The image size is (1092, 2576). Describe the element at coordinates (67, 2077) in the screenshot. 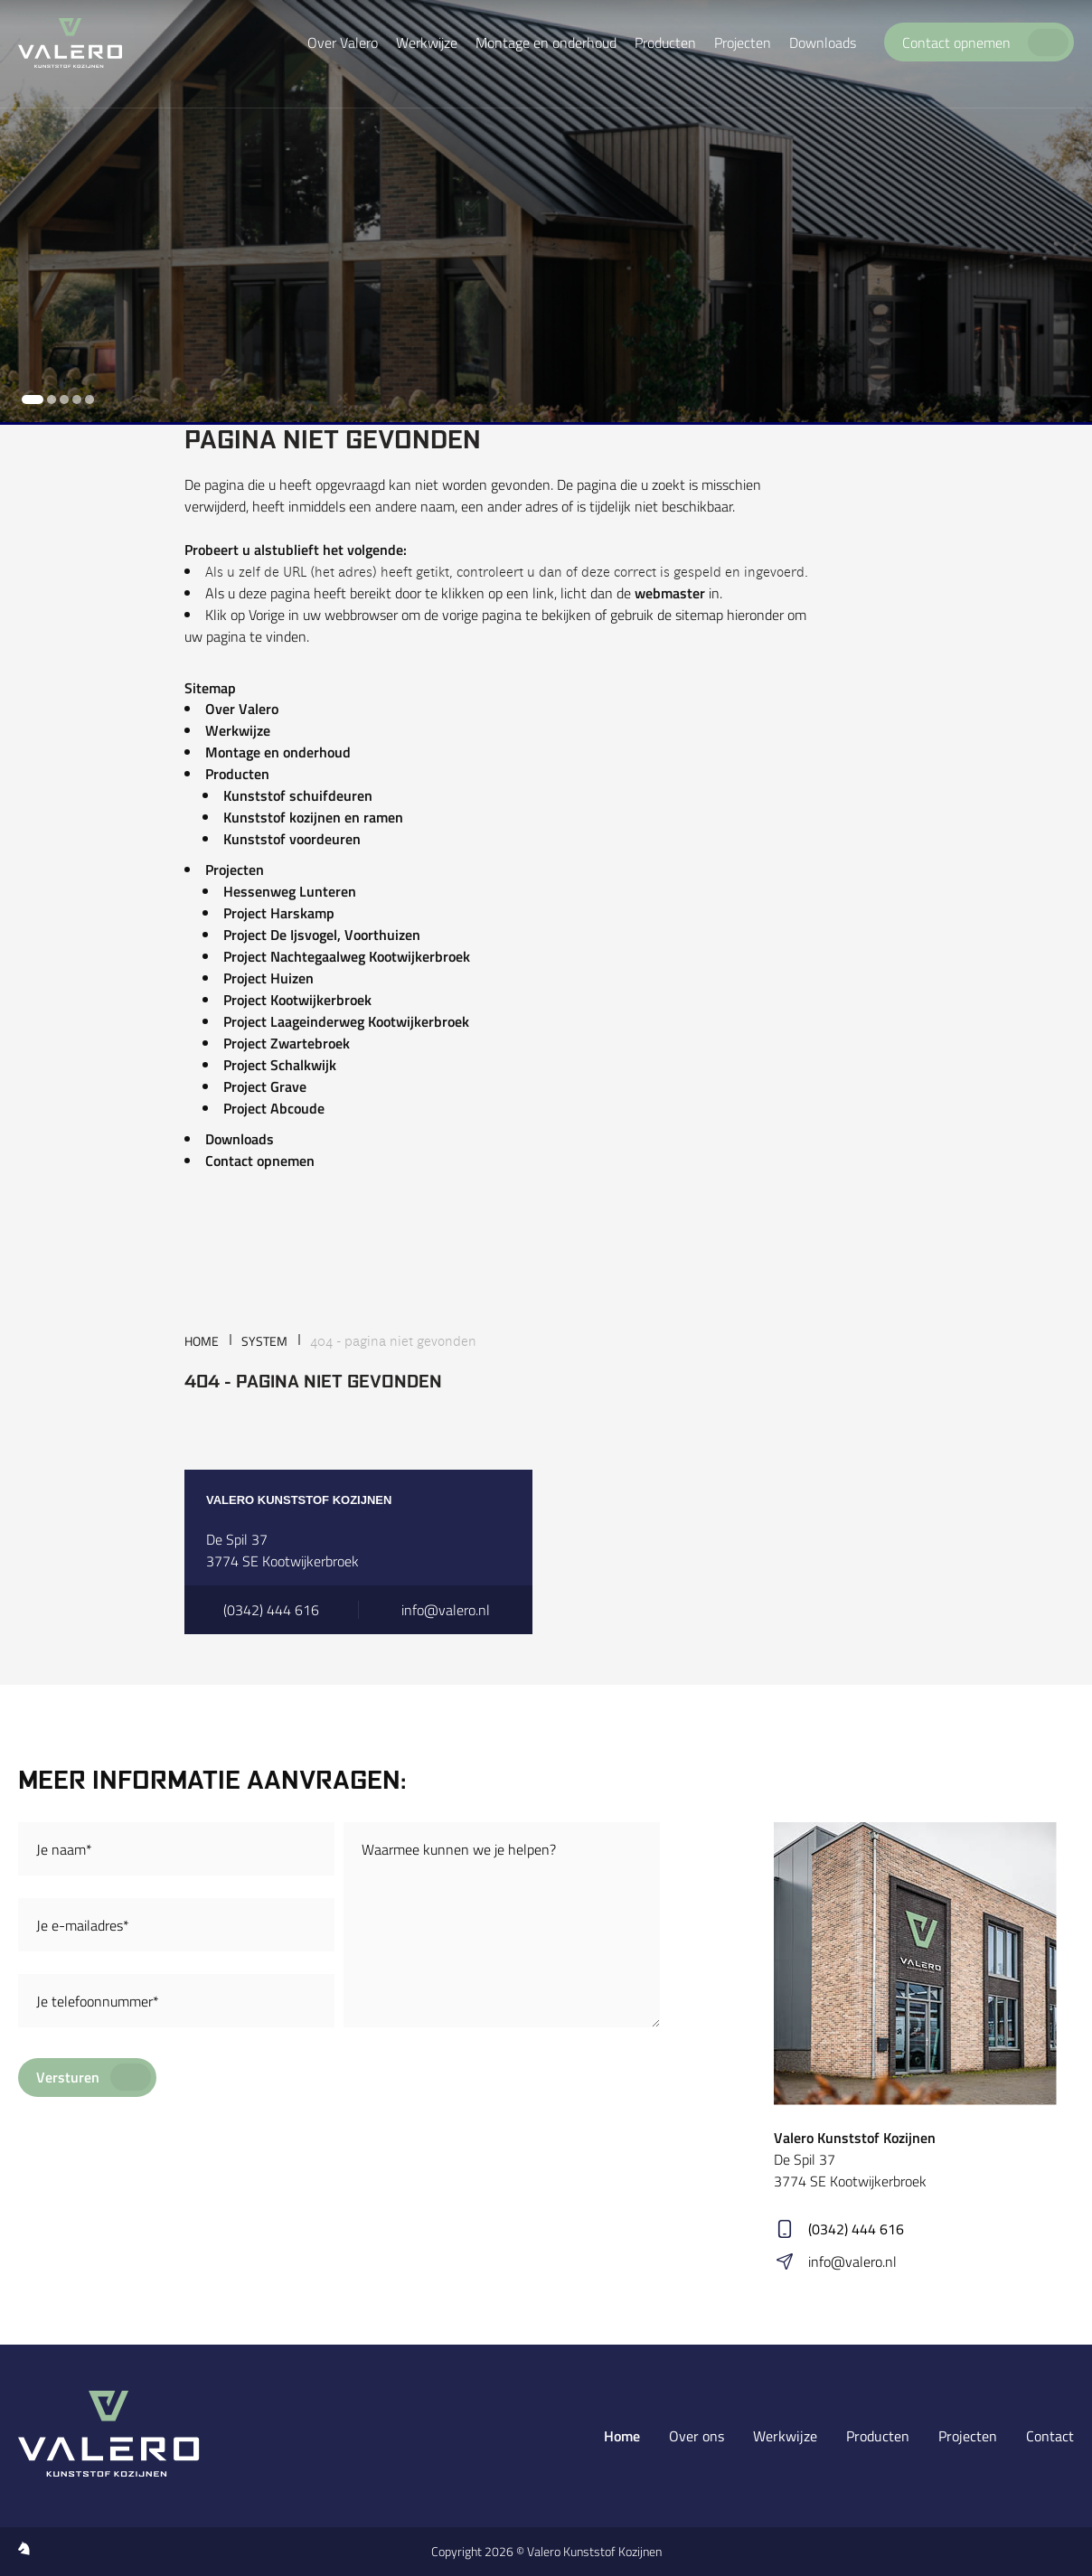

I see `Versturen` at that location.